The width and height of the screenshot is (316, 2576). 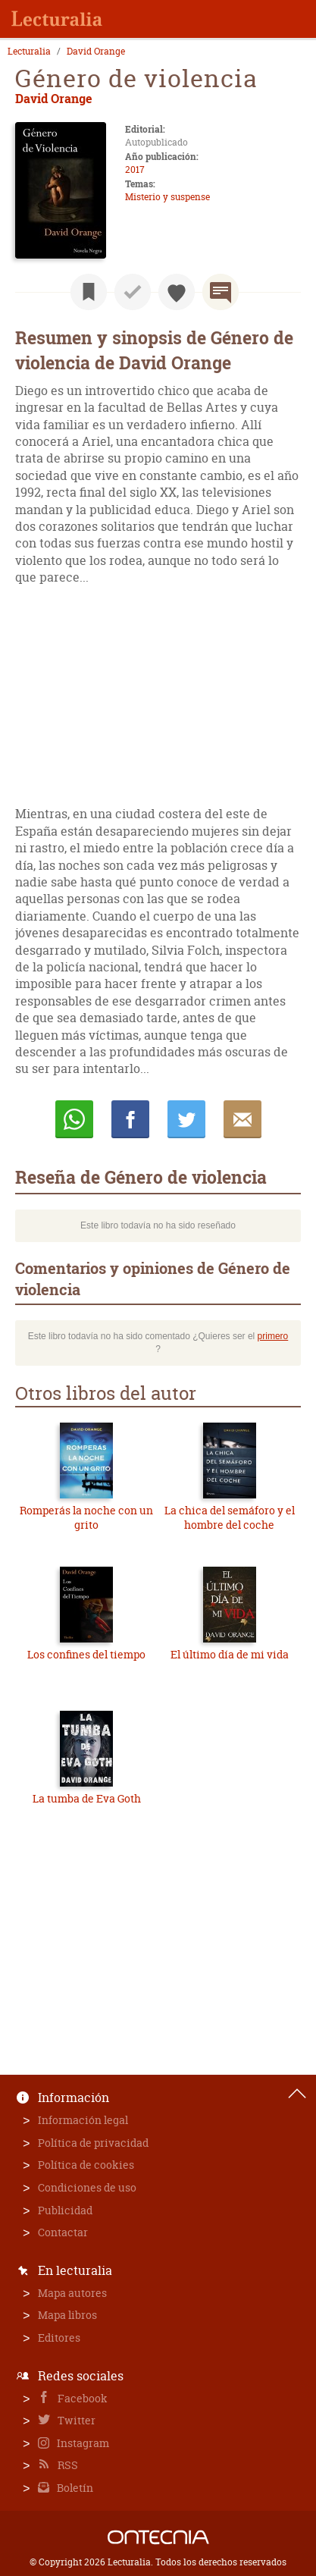 What do you see at coordinates (82, 2443) in the screenshot?
I see `Instagram` at bounding box center [82, 2443].